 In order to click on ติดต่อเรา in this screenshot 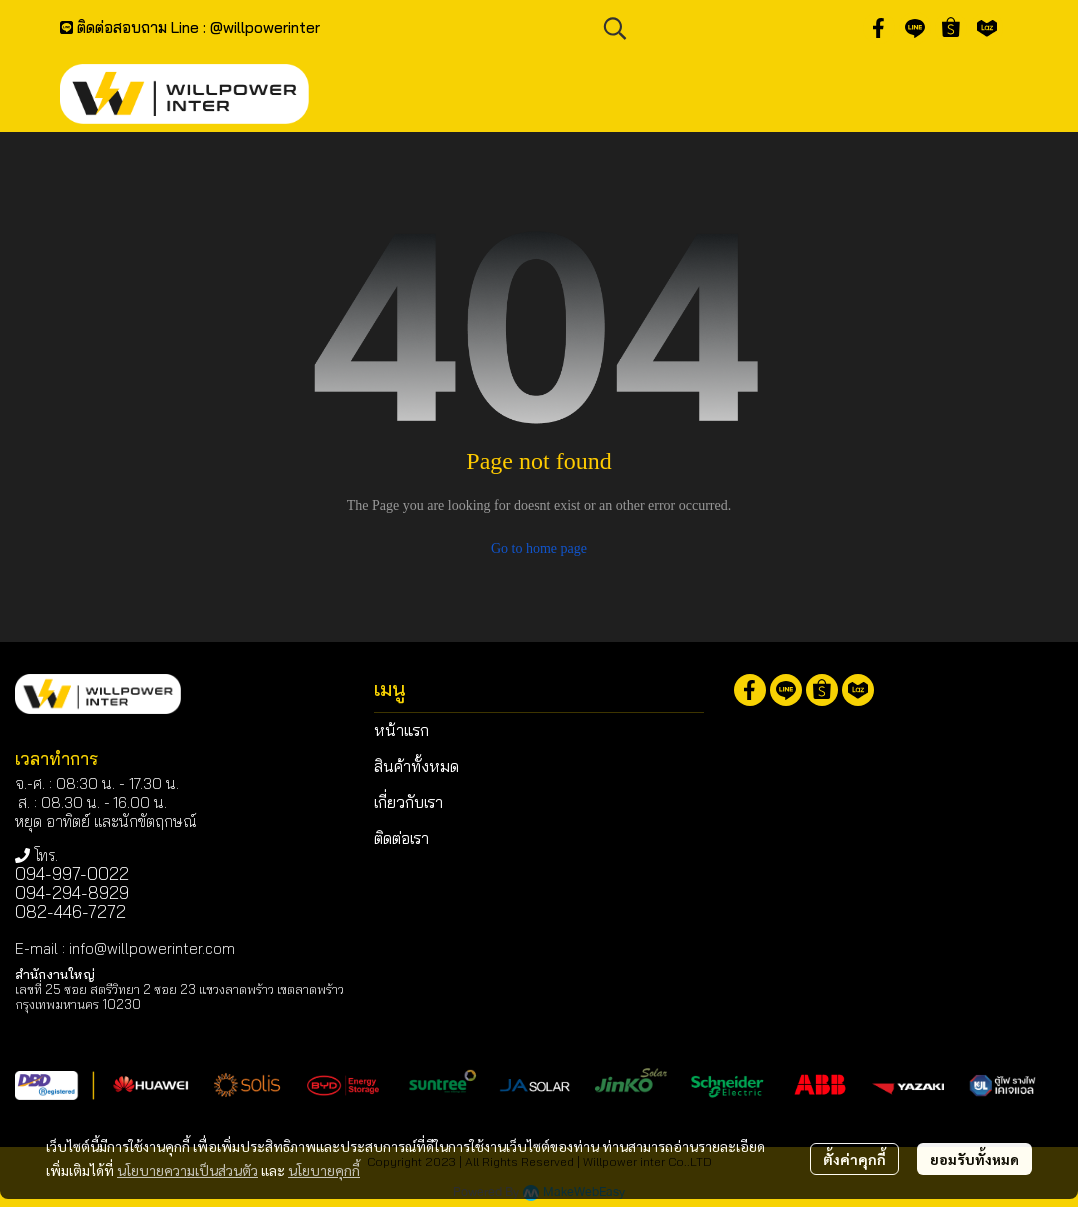, I will do `click(401, 838)`.